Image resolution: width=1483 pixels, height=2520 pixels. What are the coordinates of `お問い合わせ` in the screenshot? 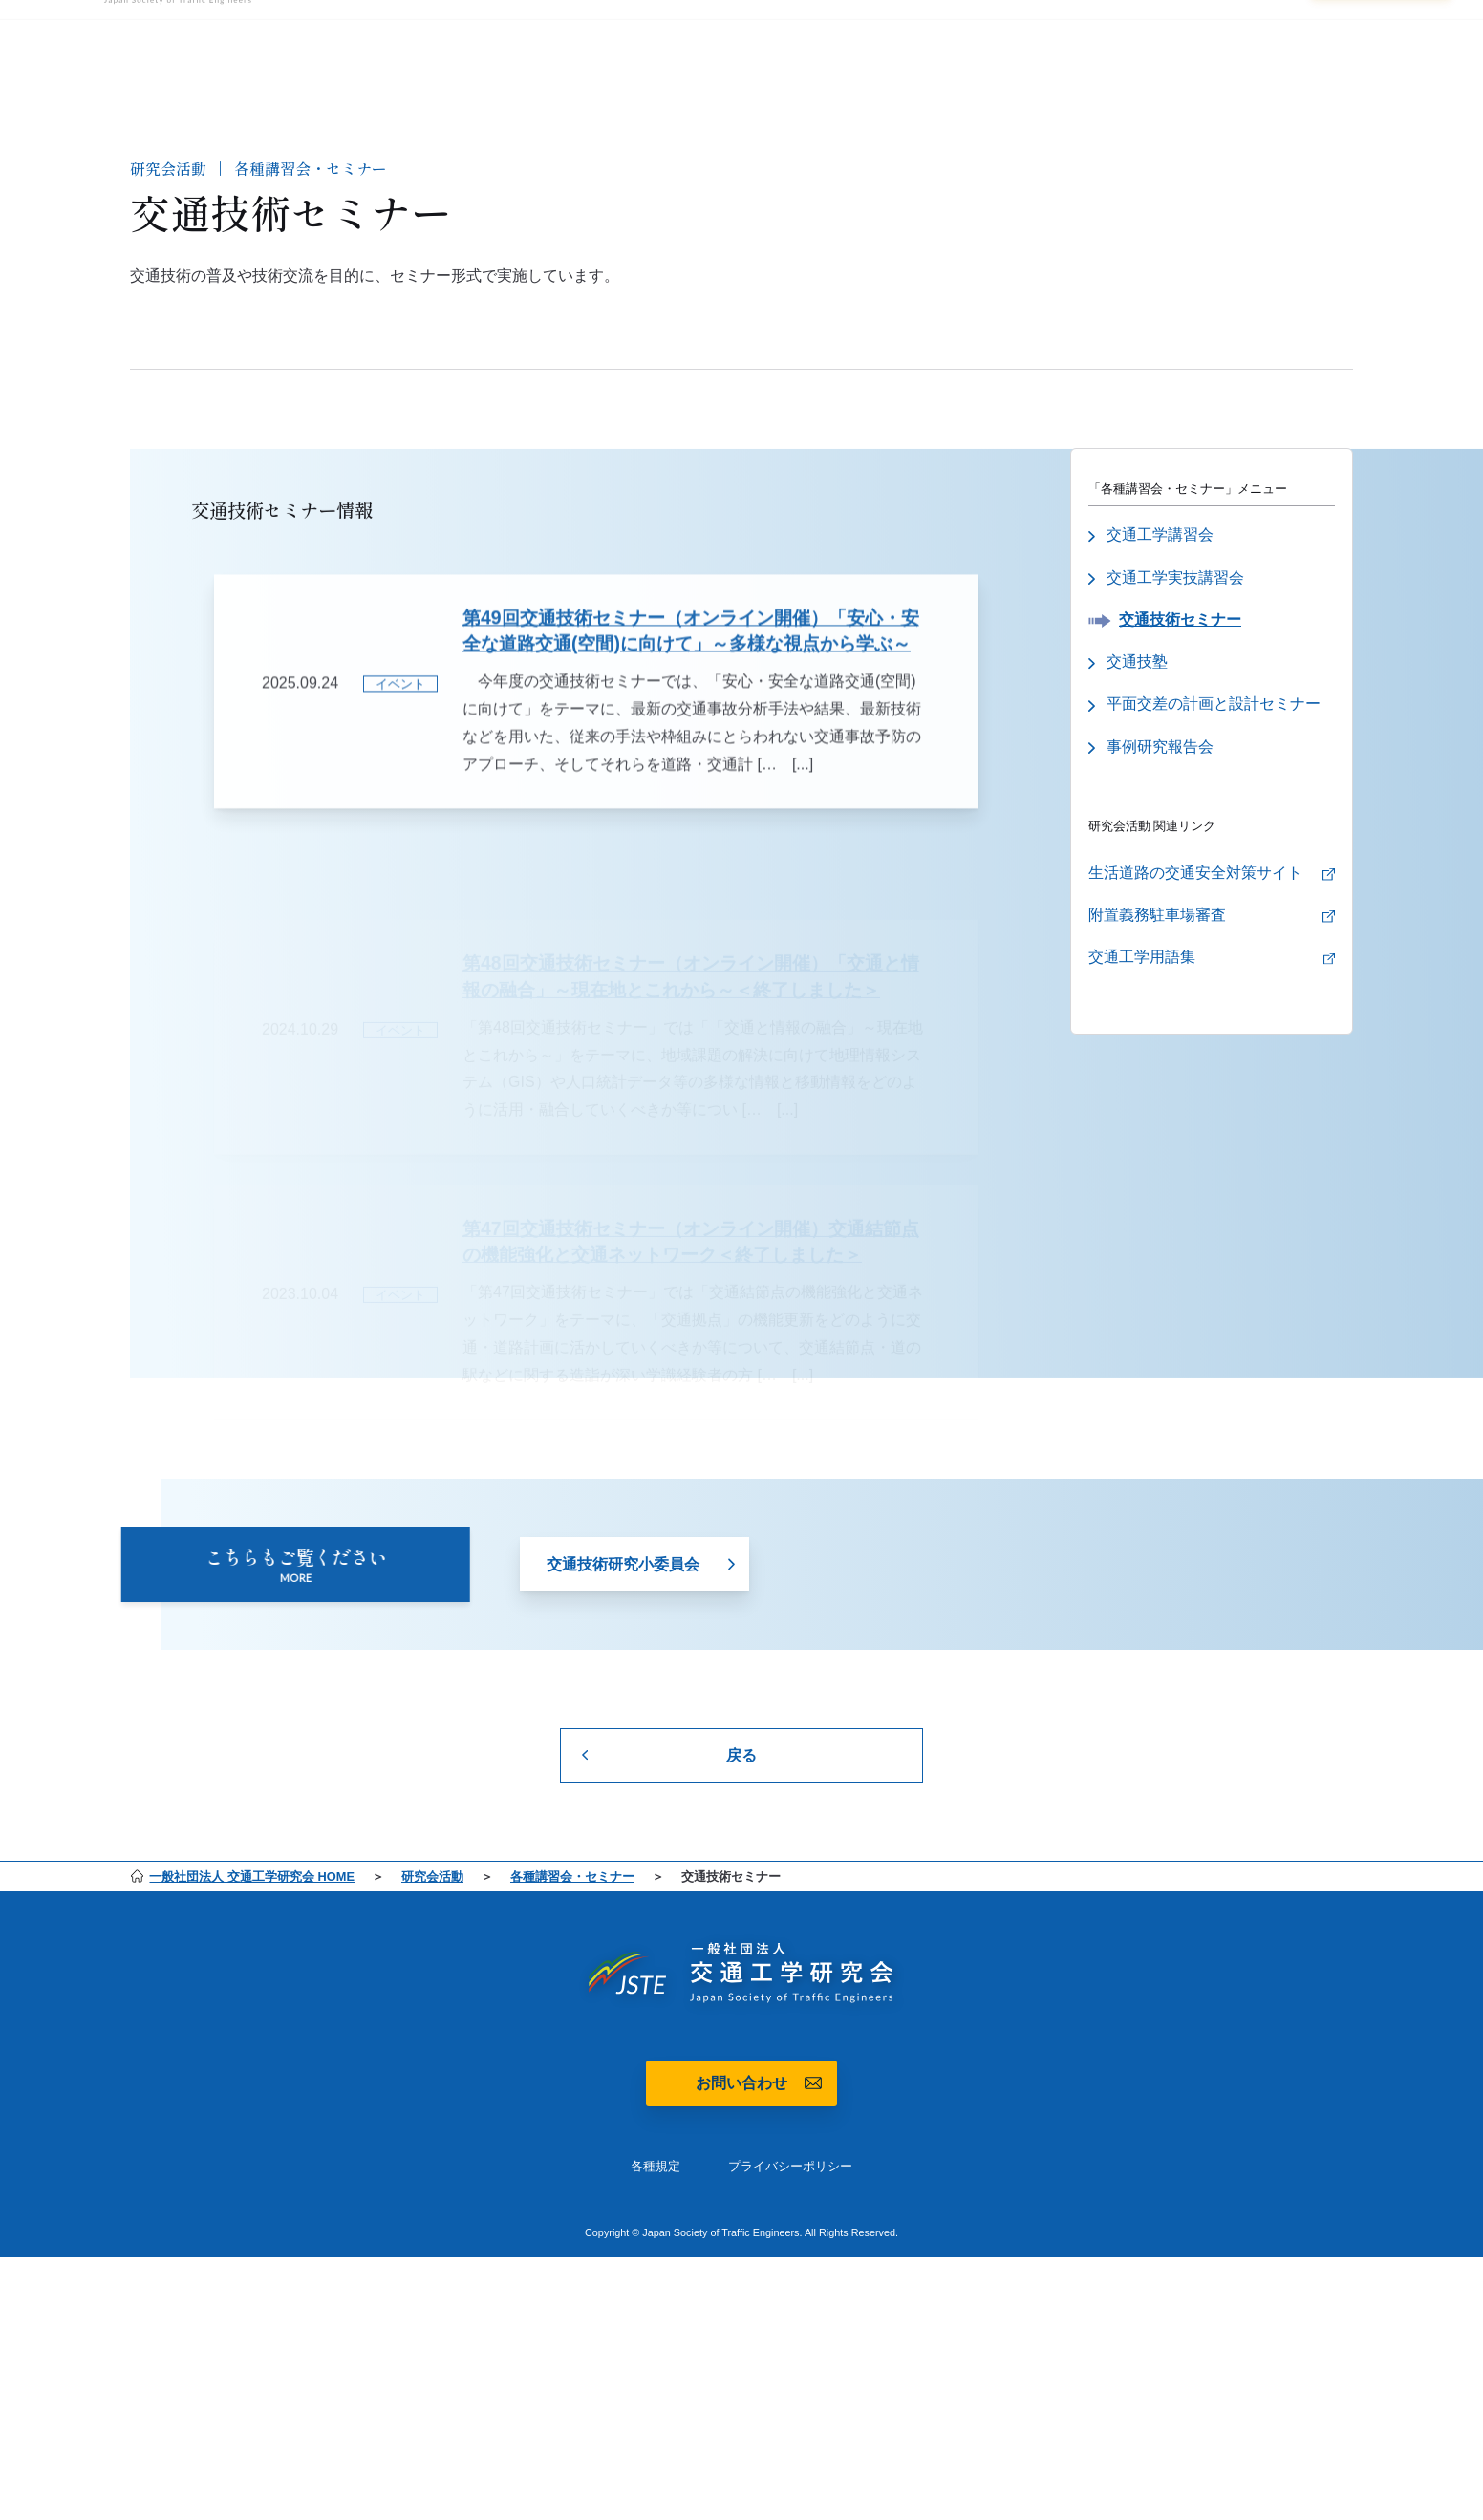 It's located at (741, 2083).